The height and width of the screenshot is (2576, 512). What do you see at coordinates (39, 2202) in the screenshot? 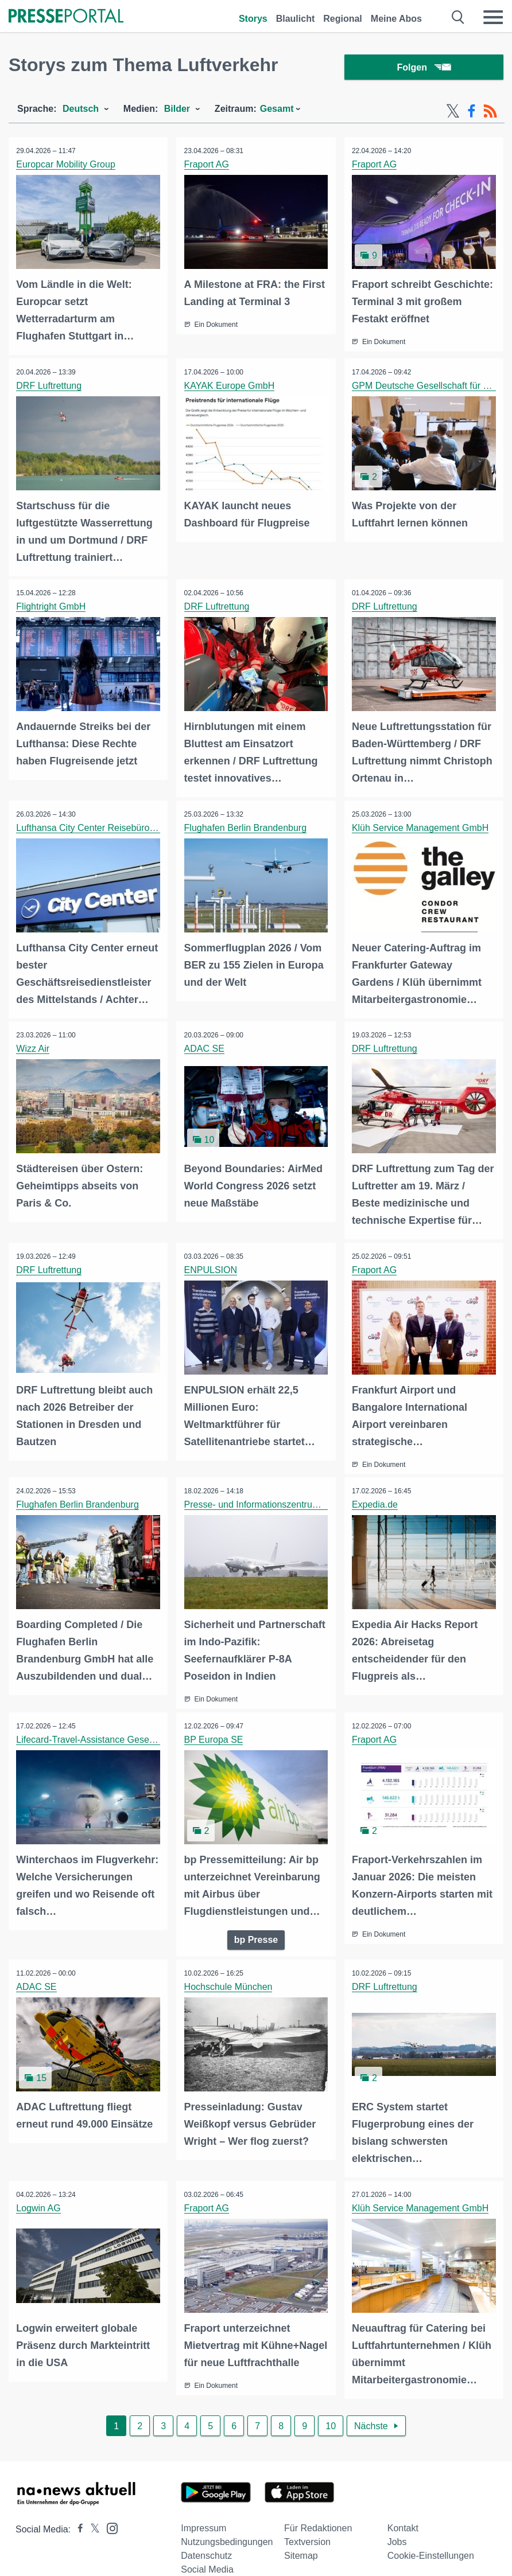
I see `Logwin AG` at bounding box center [39, 2202].